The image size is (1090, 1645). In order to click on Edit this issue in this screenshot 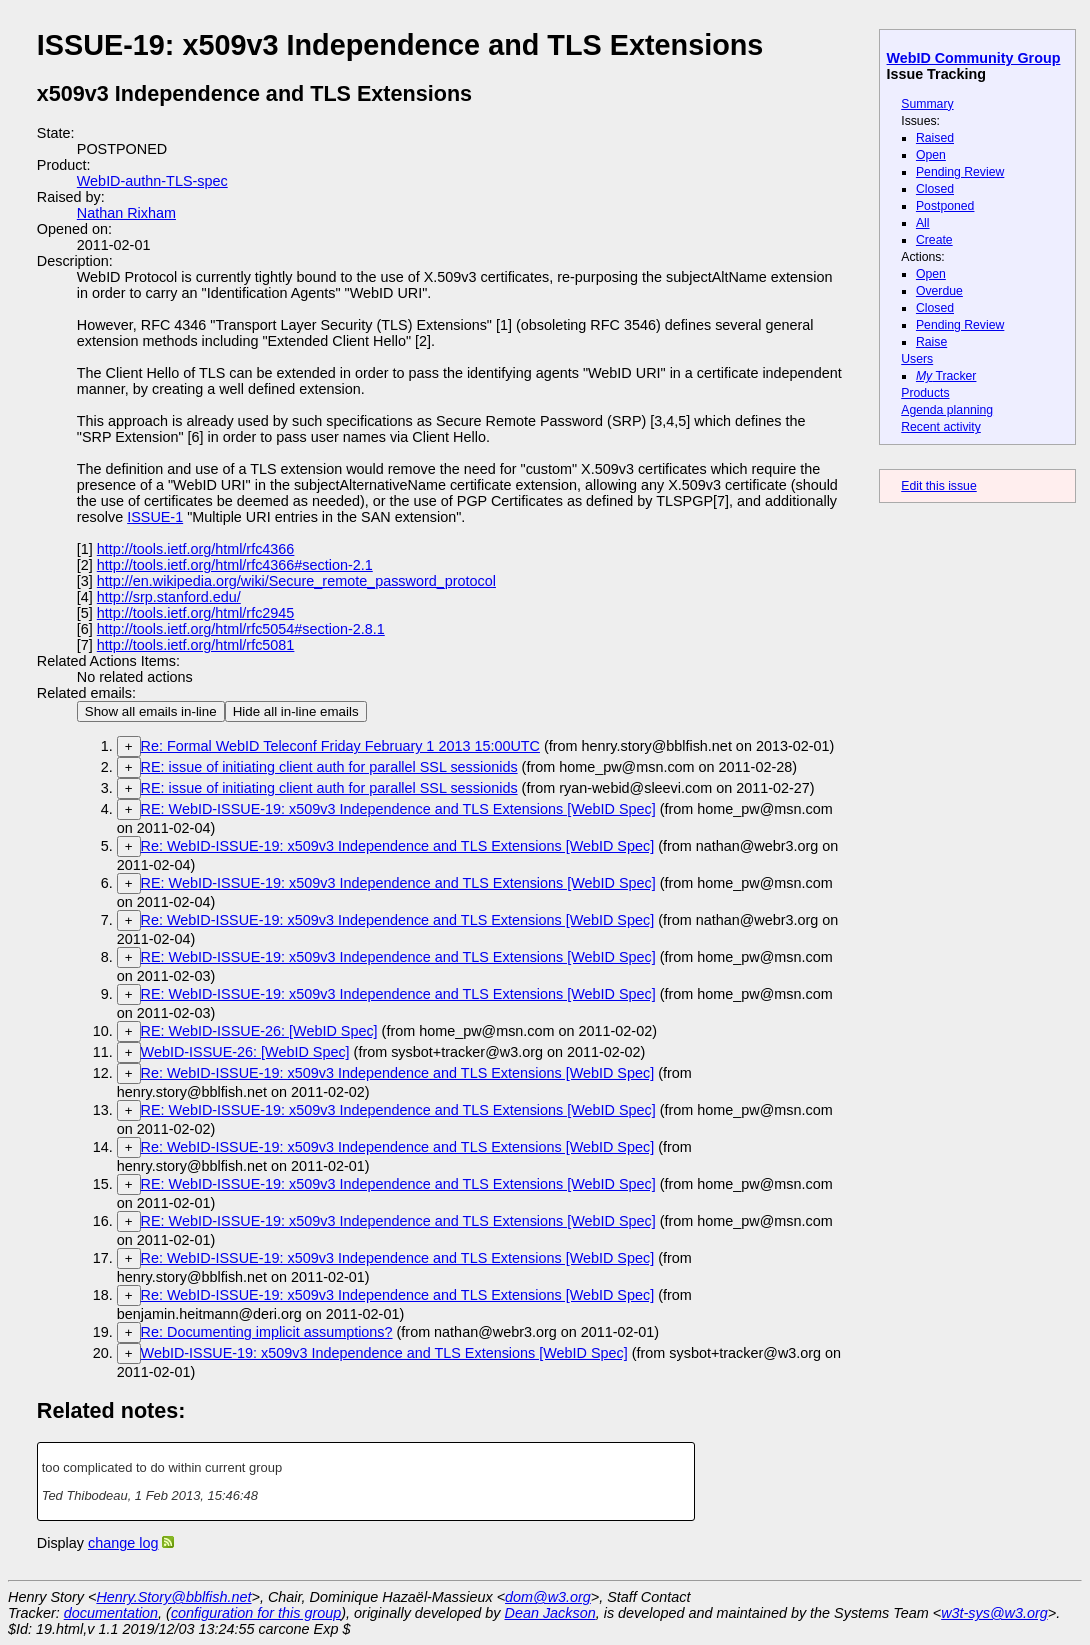, I will do `click(938, 486)`.